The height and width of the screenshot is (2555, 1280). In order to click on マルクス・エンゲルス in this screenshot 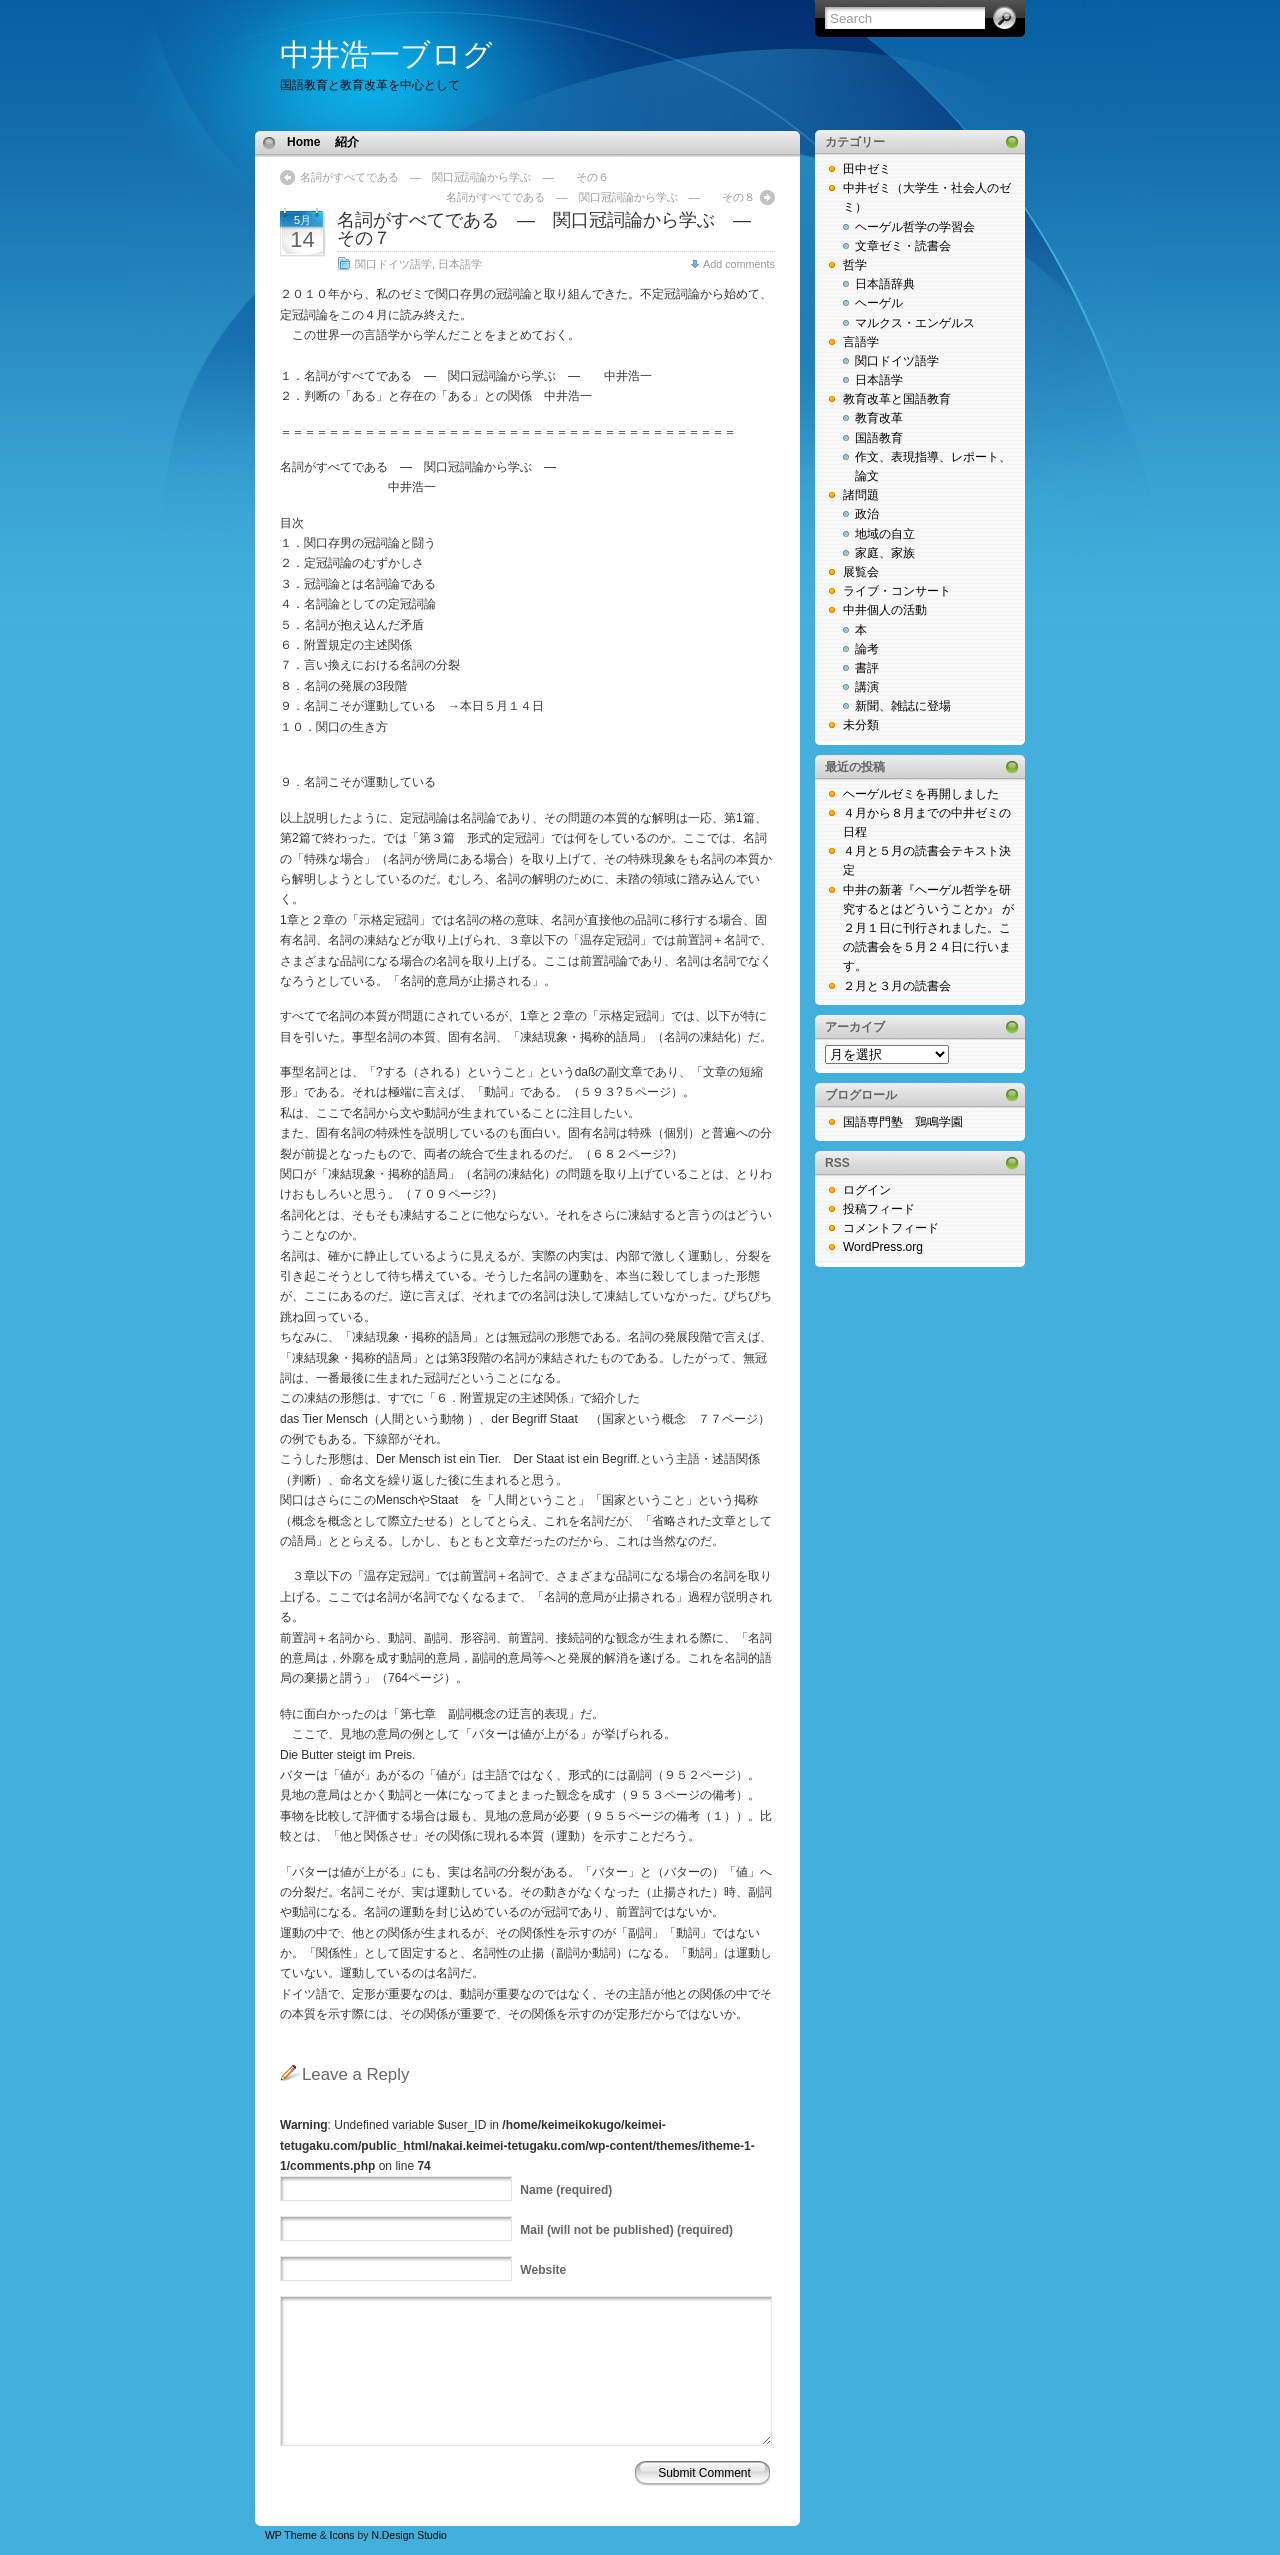, I will do `click(915, 323)`.